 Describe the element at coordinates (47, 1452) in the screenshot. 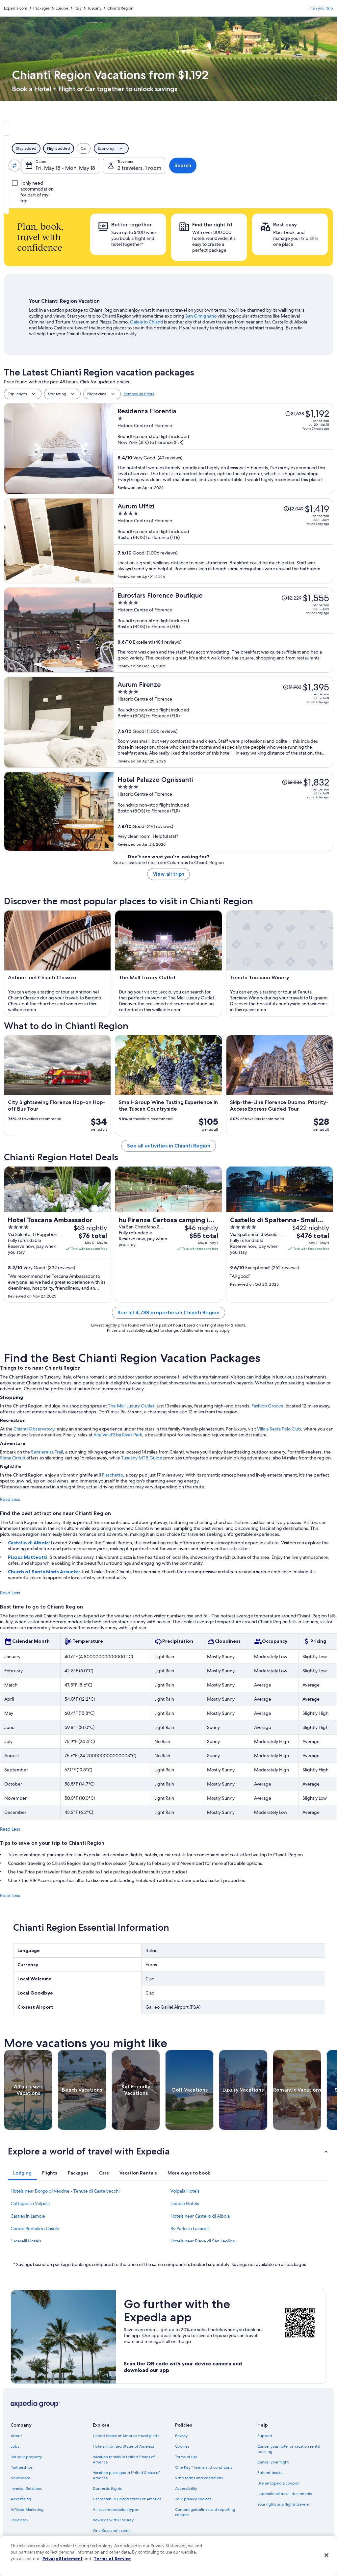

I see `Sentierelsa Trail` at that location.